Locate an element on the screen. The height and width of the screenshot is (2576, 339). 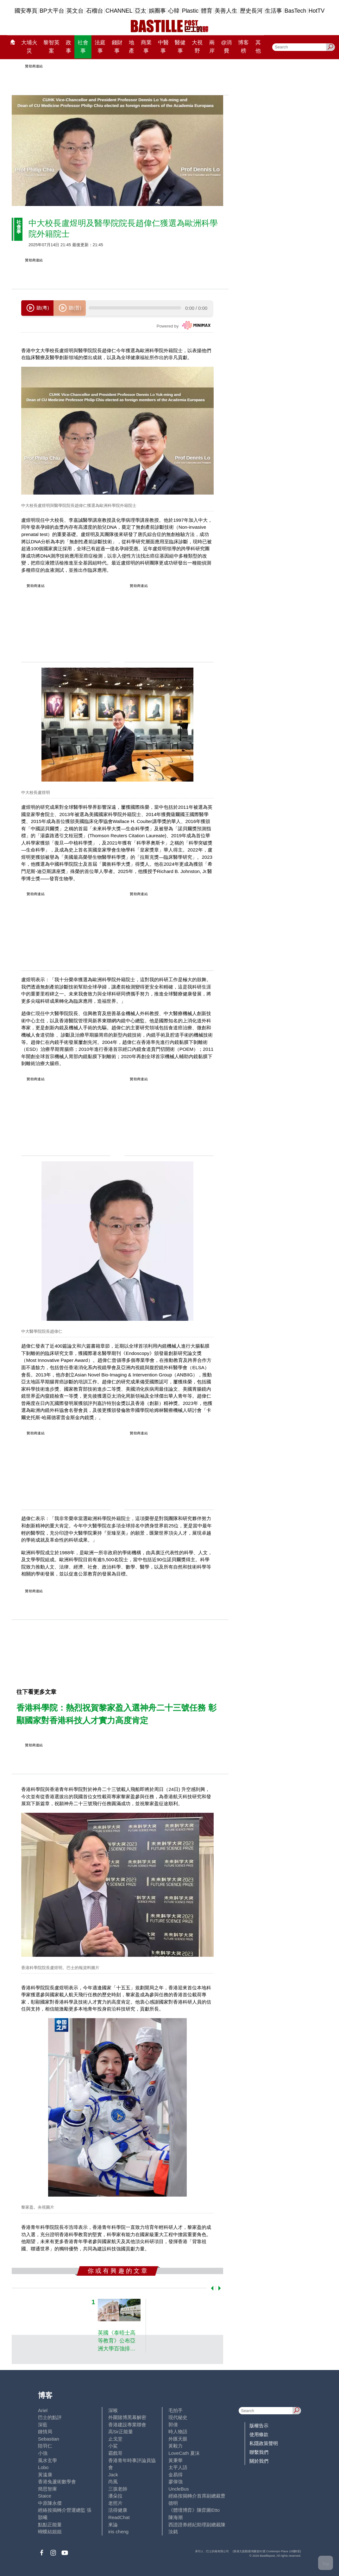
亞太 is located at coordinates (140, 11).